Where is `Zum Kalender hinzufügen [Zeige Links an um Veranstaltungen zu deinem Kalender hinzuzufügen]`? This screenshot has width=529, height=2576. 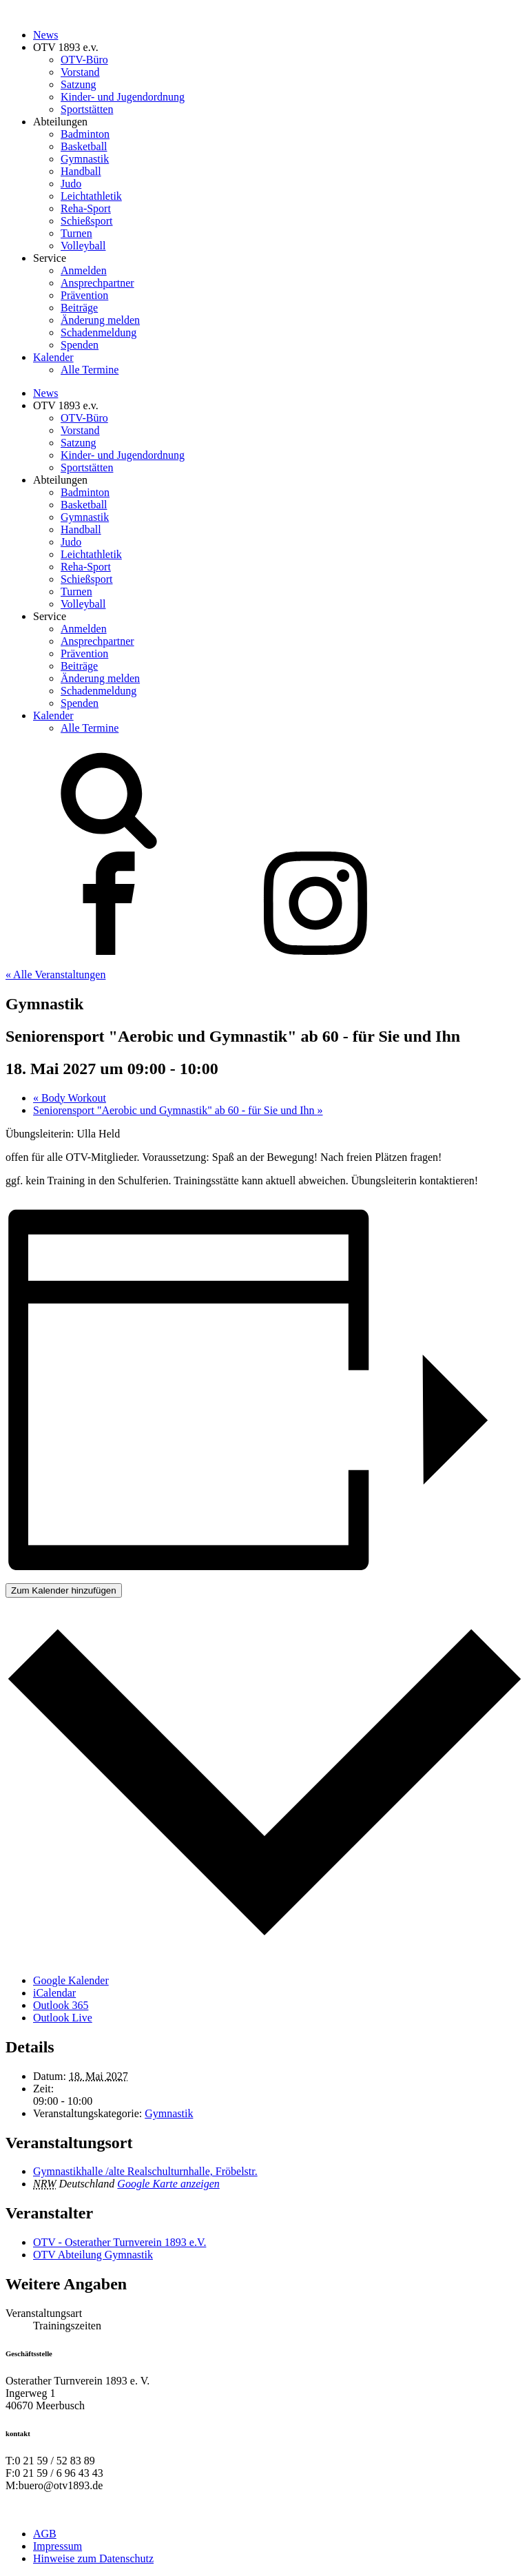 Zum Kalender hinzufügen [Zeige Links an um Veranstaltungen zu deinem Kalender hinzuzufügen] is located at coordinates (63, 1590).